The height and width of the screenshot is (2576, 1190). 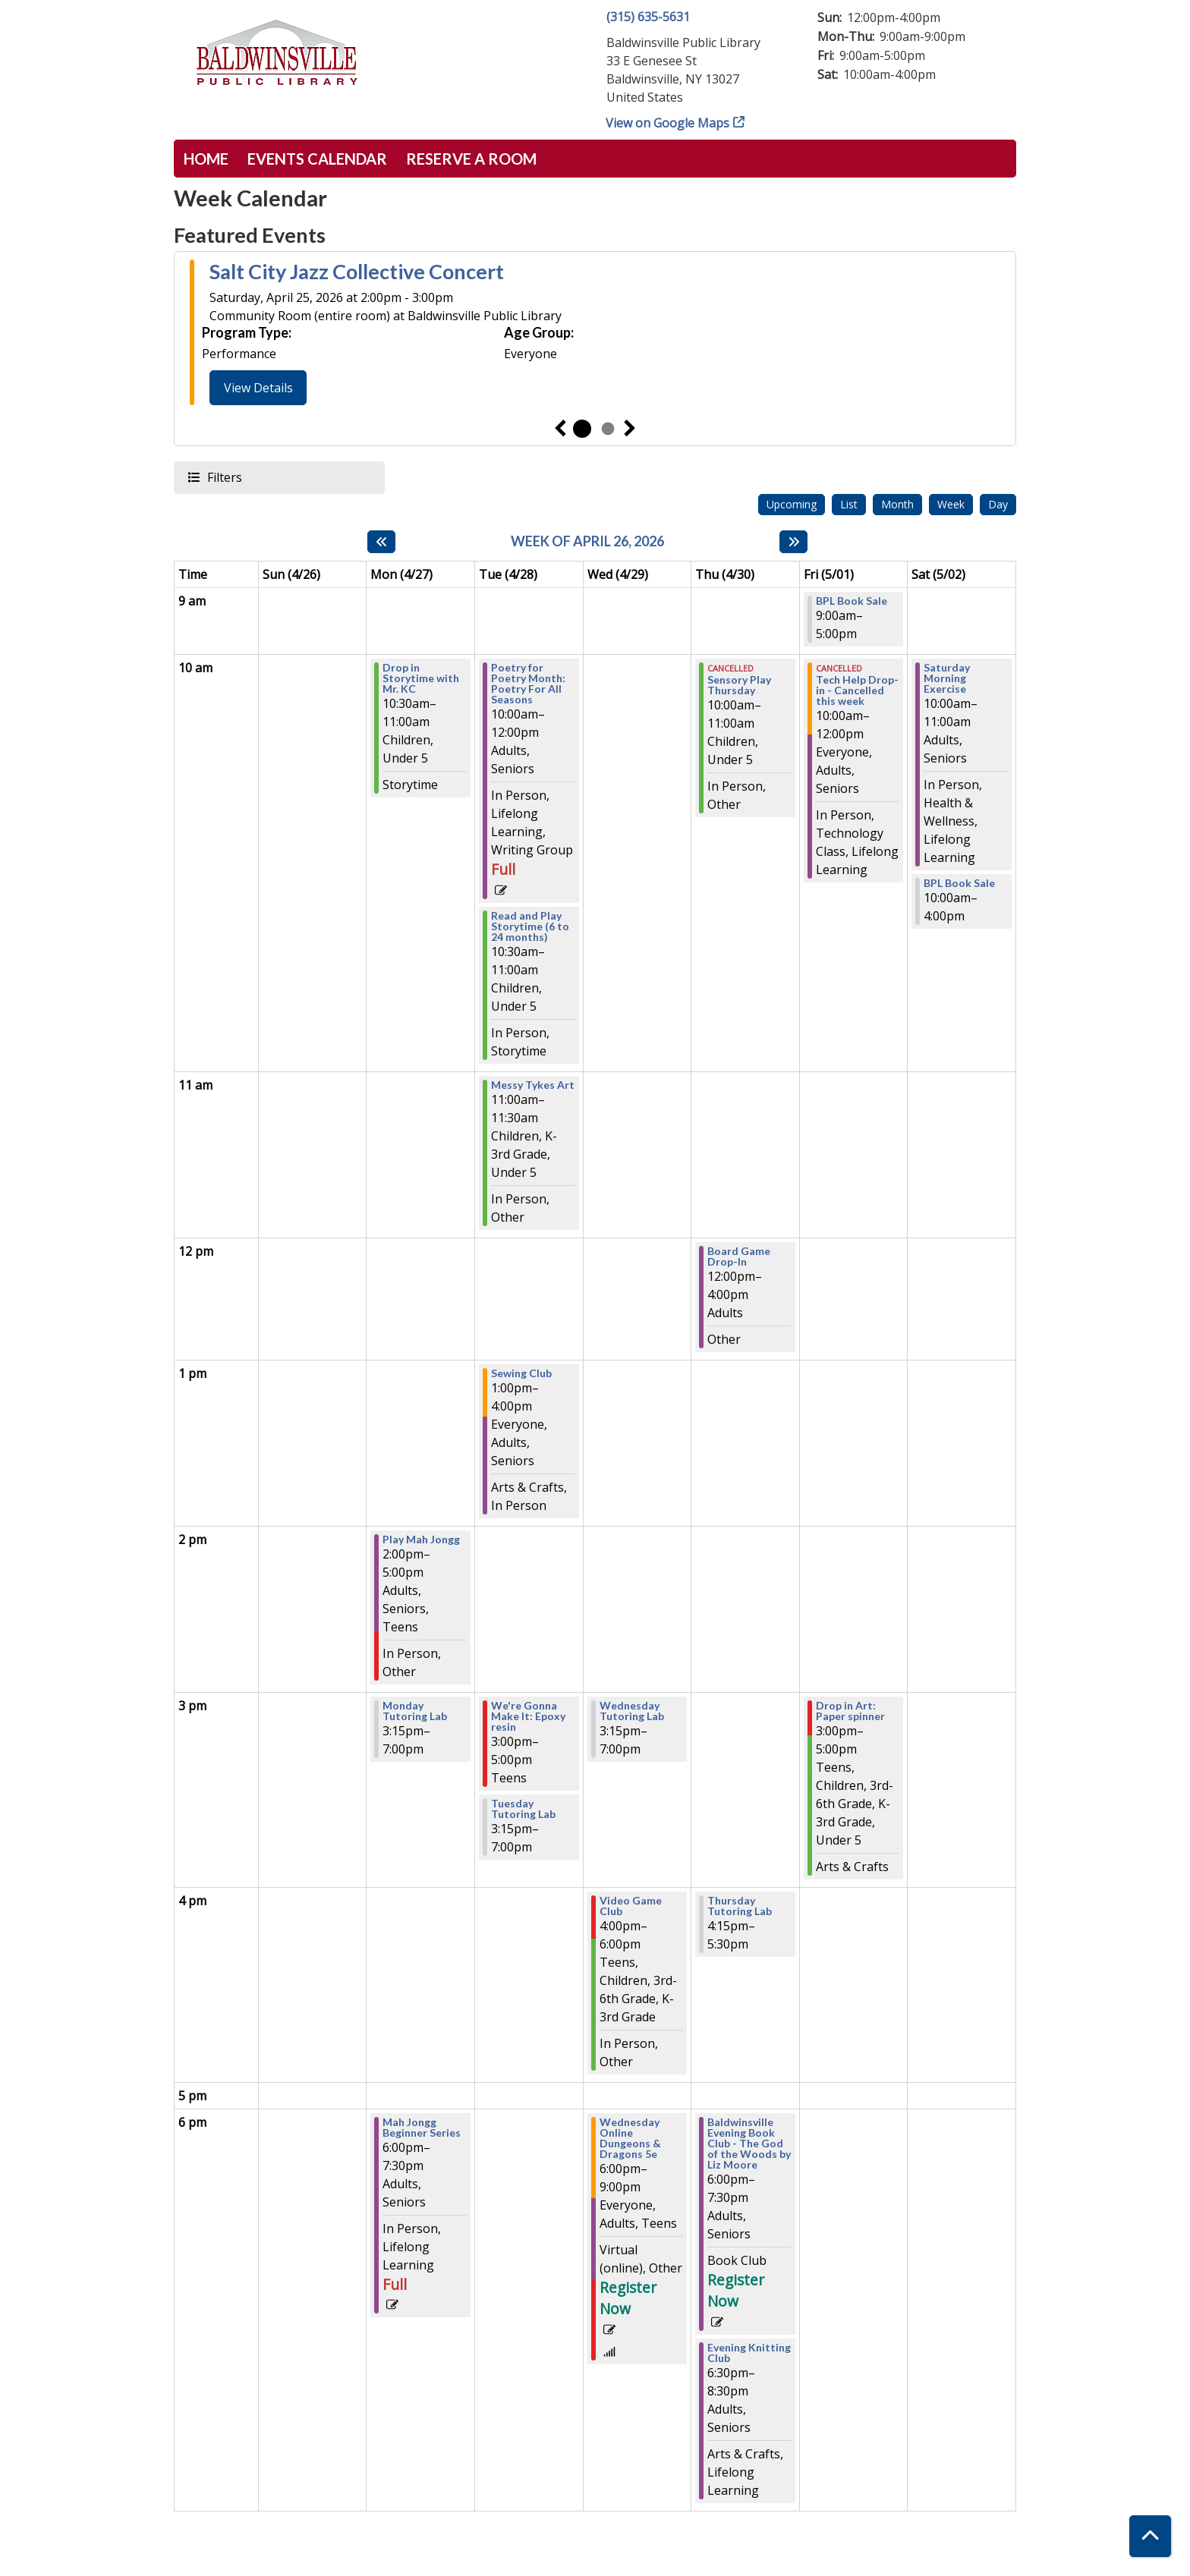 I want to click on Tuesday Tutoring Lab [View Details - "Tuesday Tutoring Lab" on Tuesday, April 28, 2026 @ 3:15pm], so click(x=523, y=1809).